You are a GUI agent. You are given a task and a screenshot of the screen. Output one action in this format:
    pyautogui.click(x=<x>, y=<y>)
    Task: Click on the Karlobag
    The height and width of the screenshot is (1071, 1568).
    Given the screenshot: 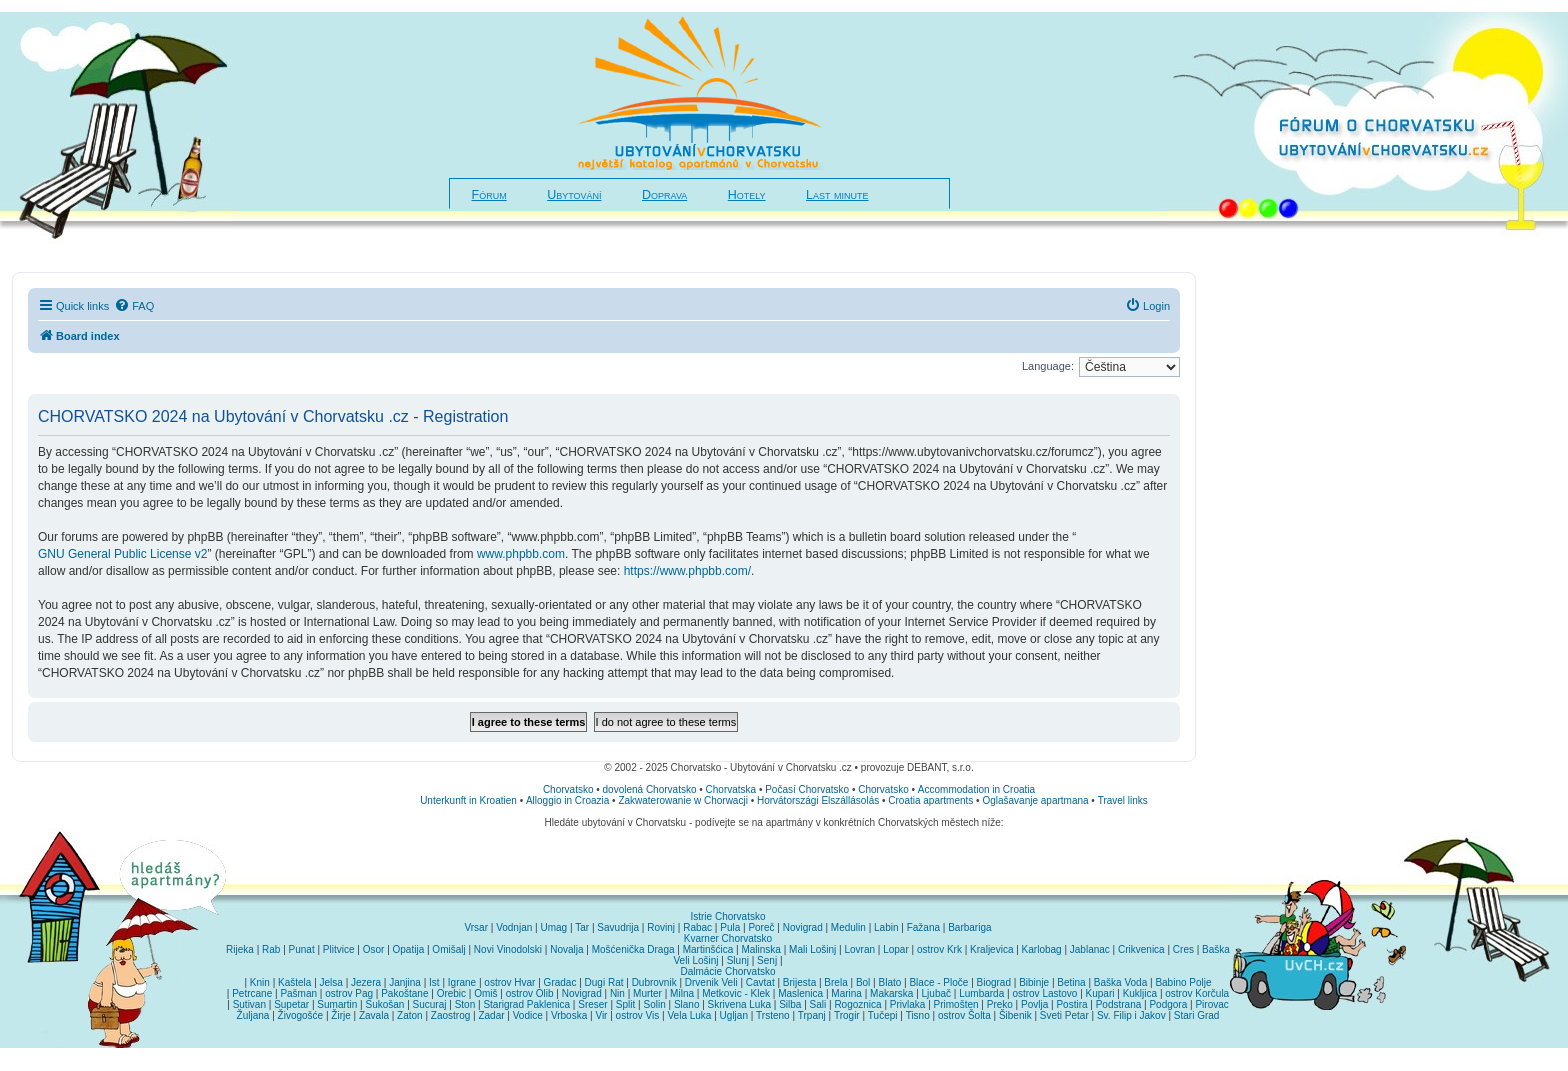 What is the action you would take?
    pyautogui.click(x=1042, y=949)
    